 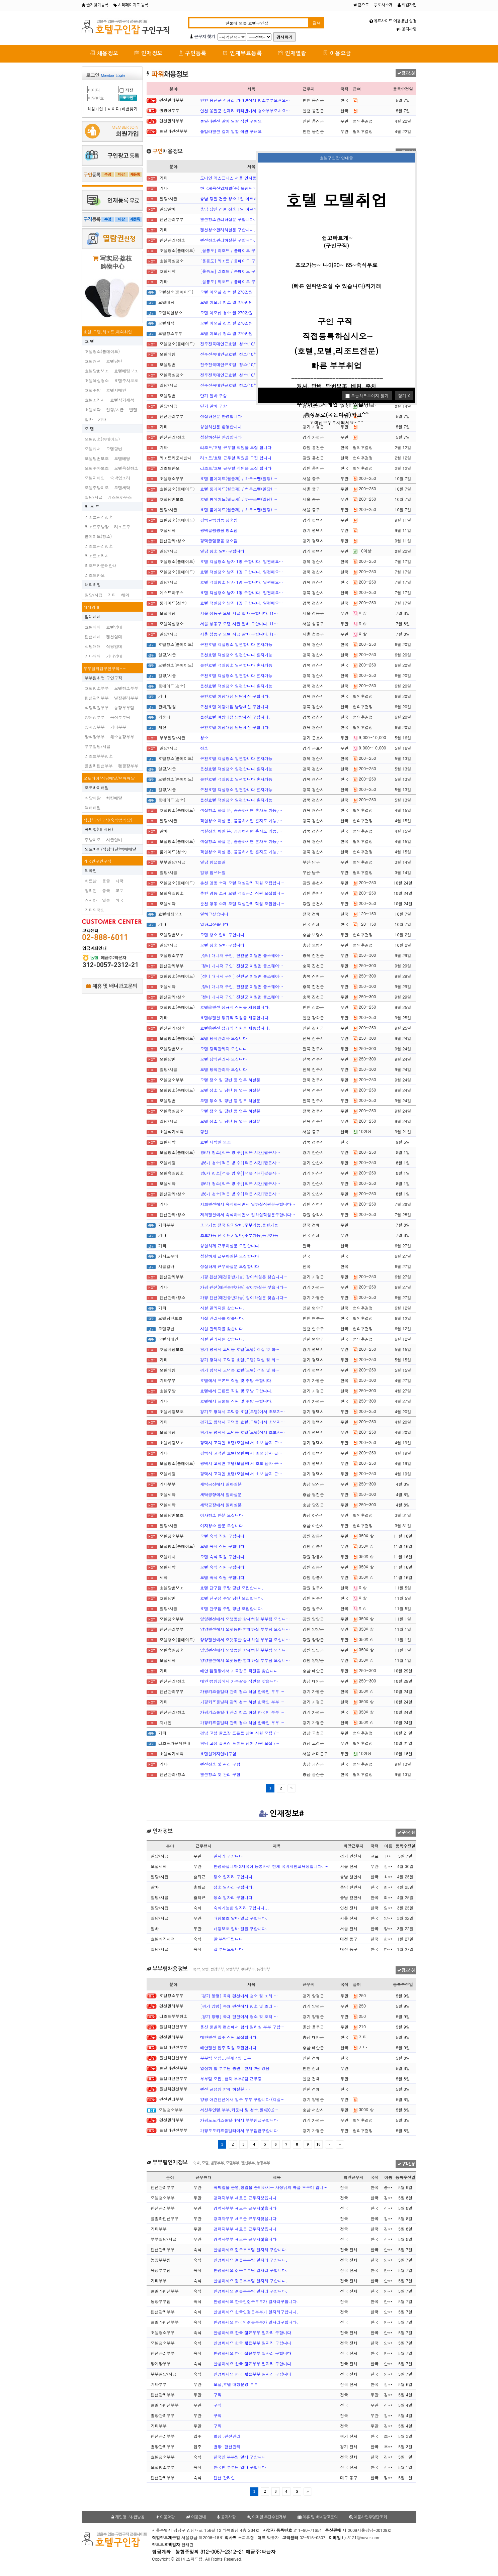 I want to click on 양계장부부, so click(x=95, y=727).